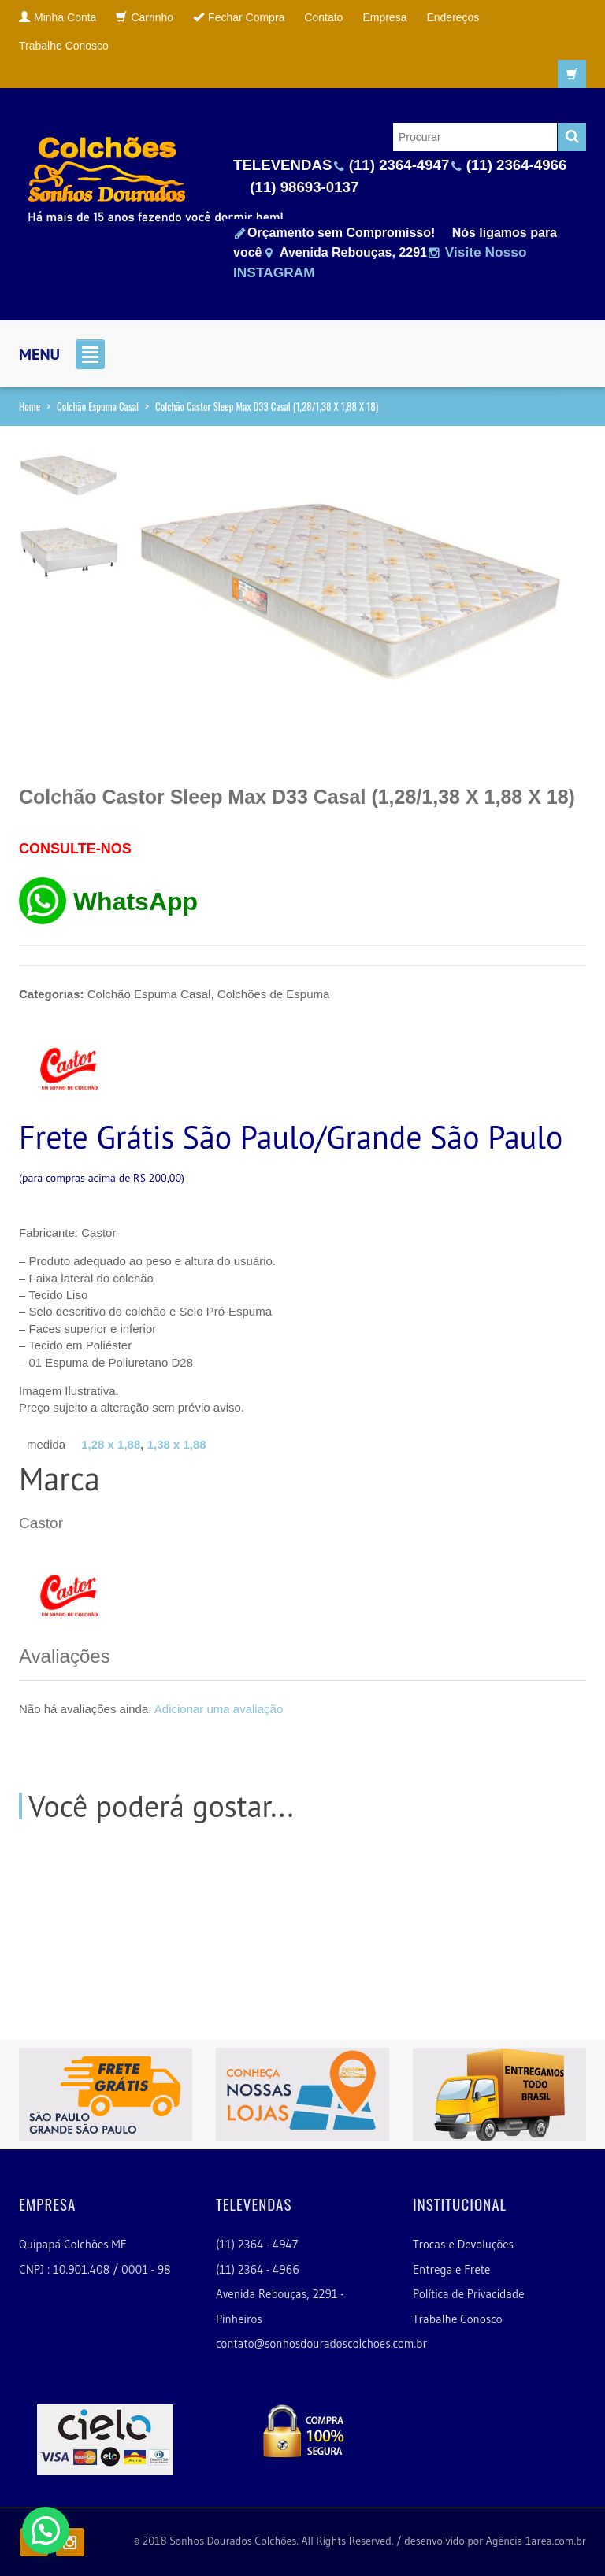  I want to click on Trabalhe Conosco, so click(458, 2318).